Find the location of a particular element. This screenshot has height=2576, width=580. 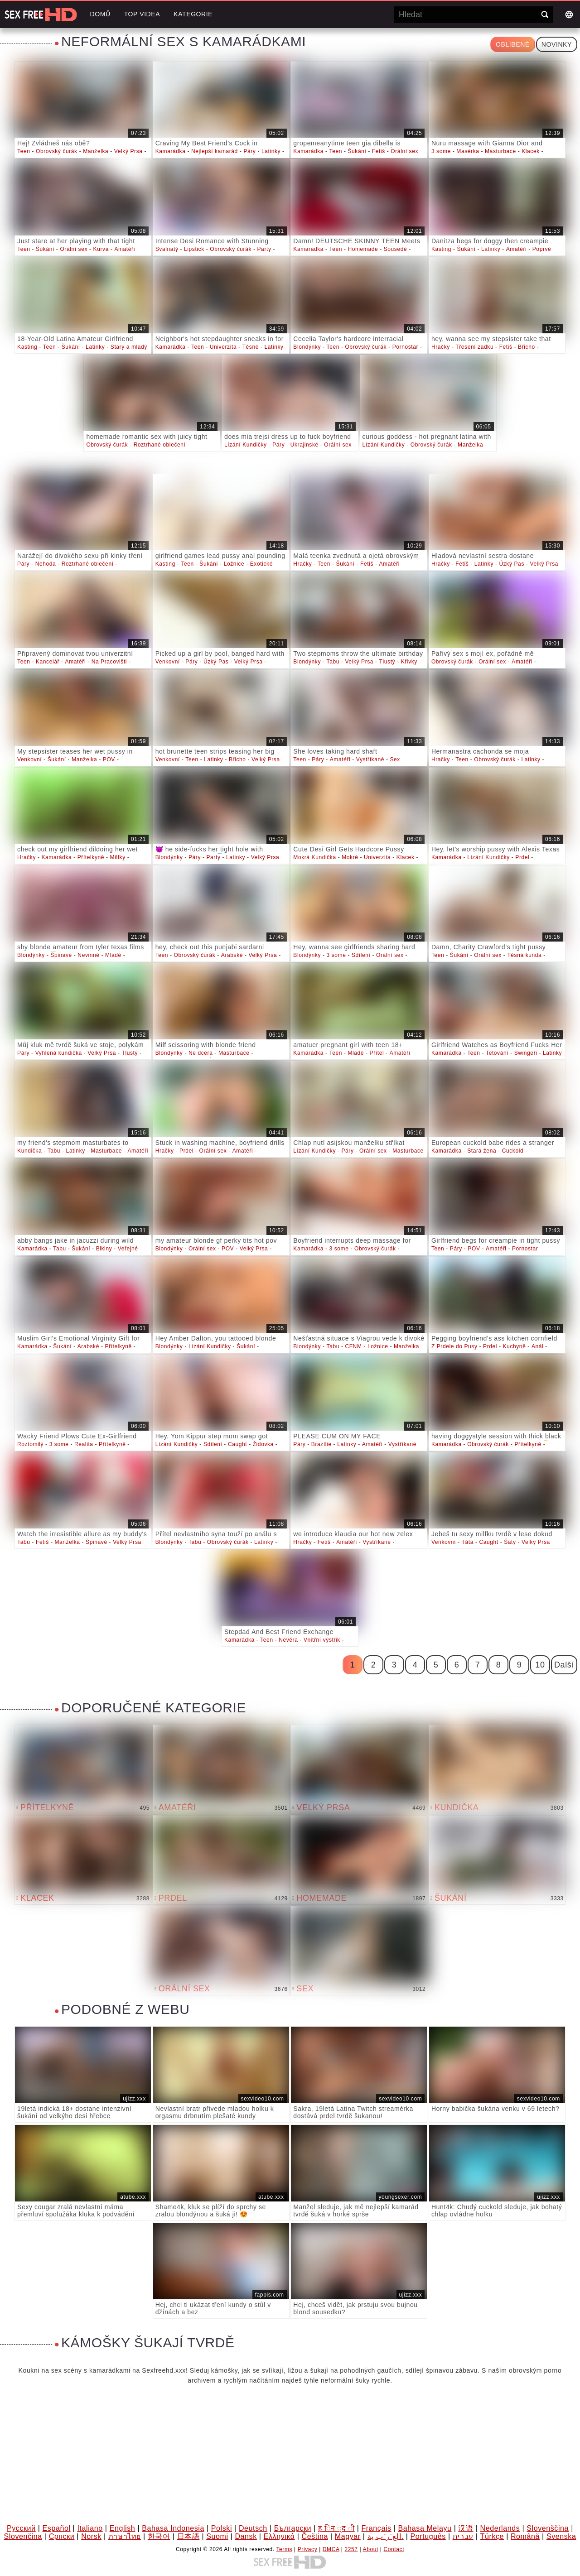

Türkçe is located at coordinates (492, 2536).